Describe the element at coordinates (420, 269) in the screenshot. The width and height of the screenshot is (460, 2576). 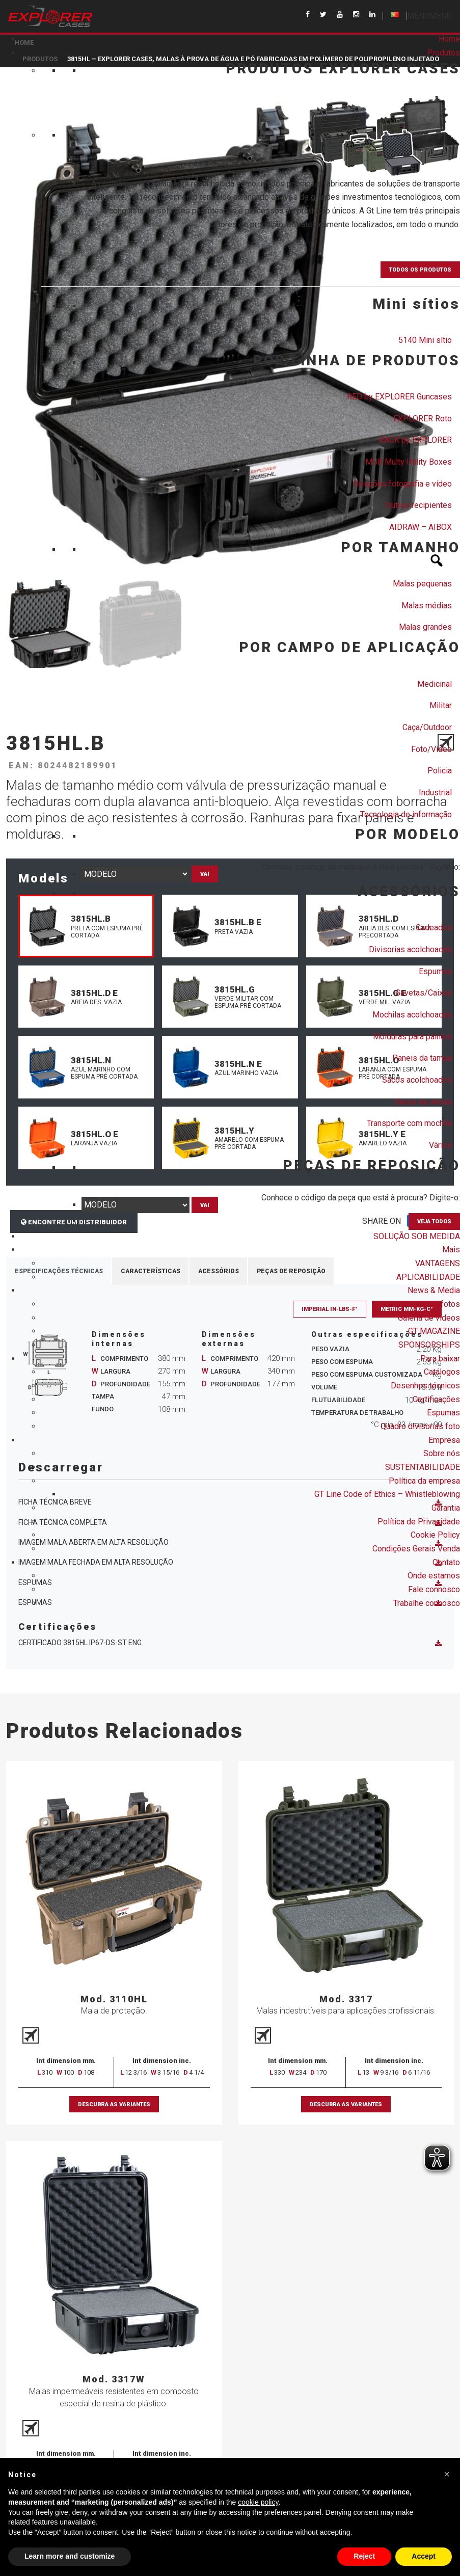
I see `TODOS OS PRODUTOS` at that location.